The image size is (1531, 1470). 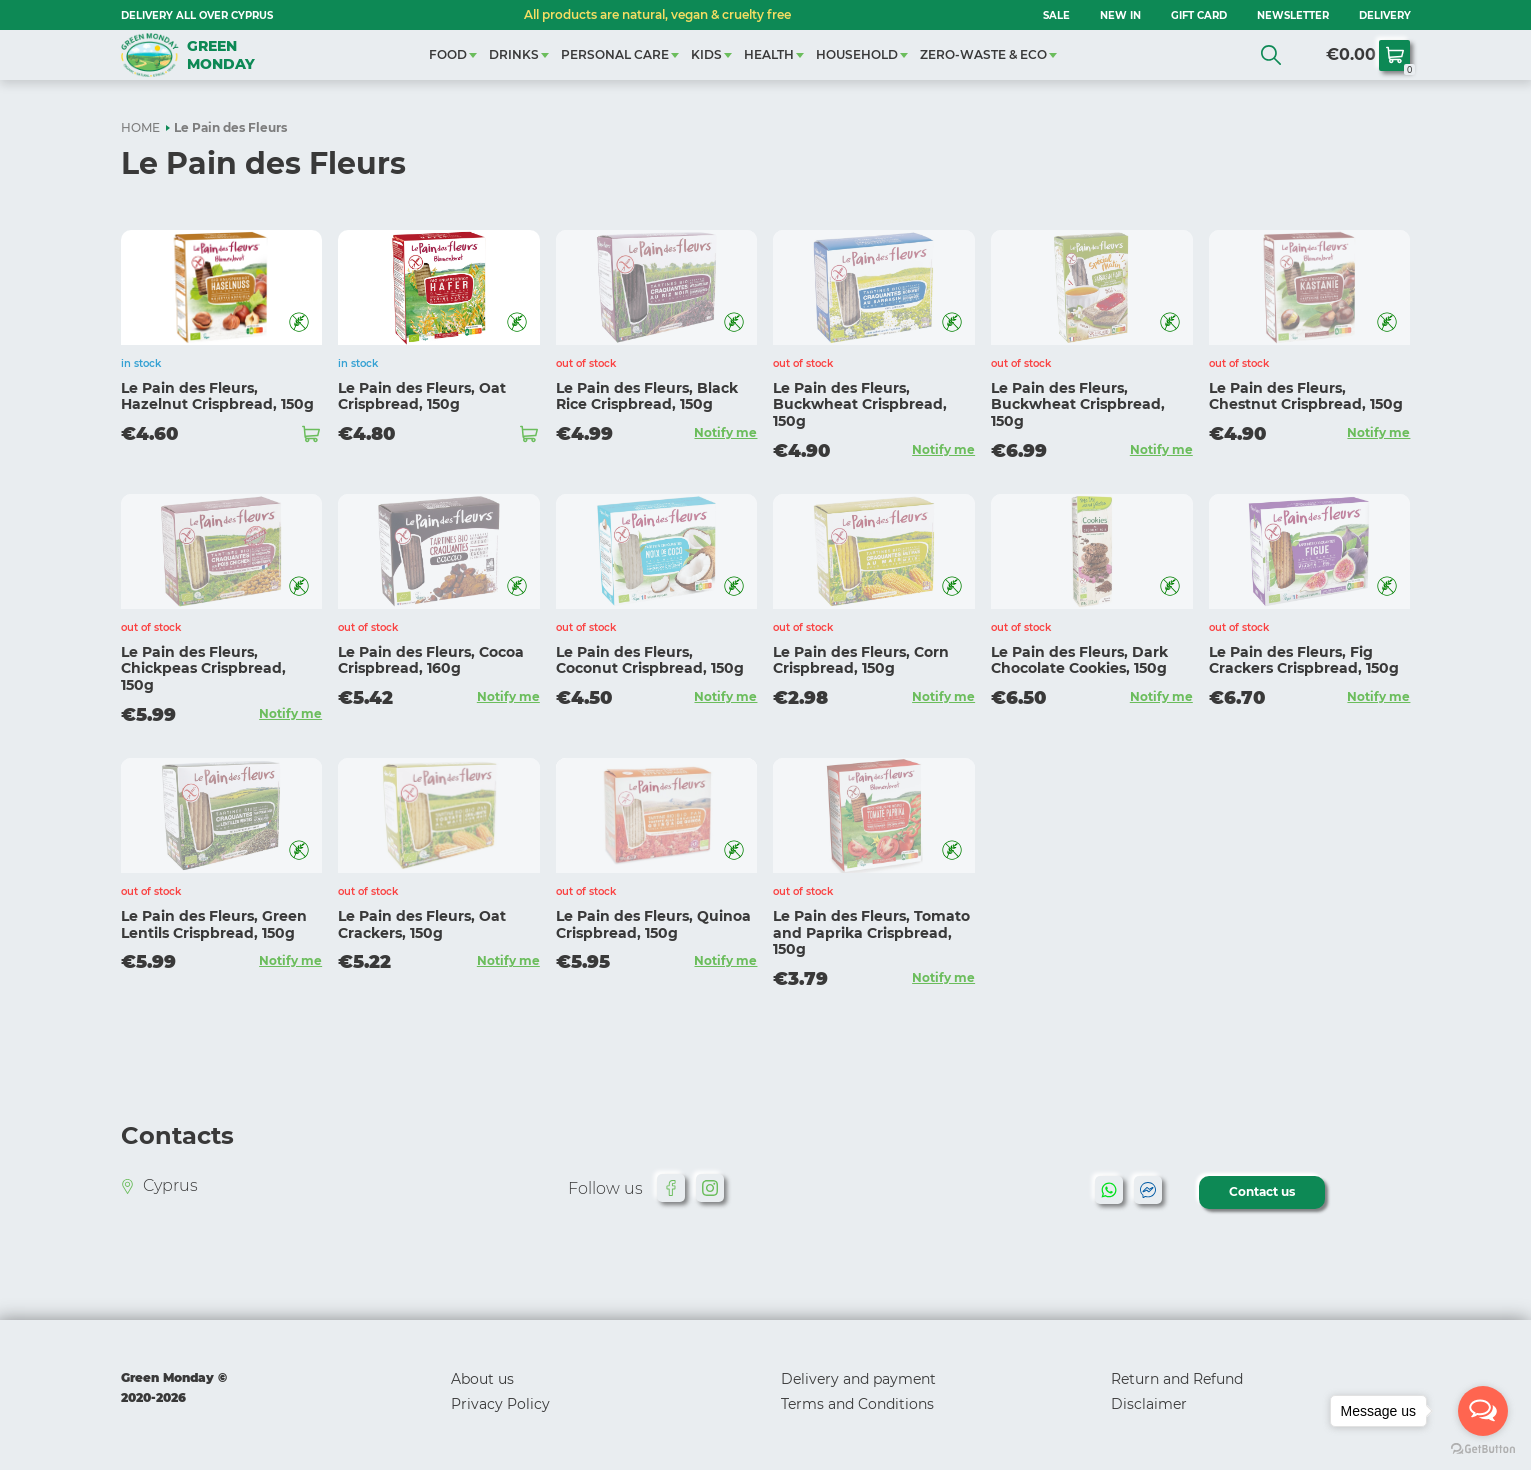 I want to click on Le Pain des Fleurs, Chestnut Crispbread, 150g, so click(x=1306, y=396).